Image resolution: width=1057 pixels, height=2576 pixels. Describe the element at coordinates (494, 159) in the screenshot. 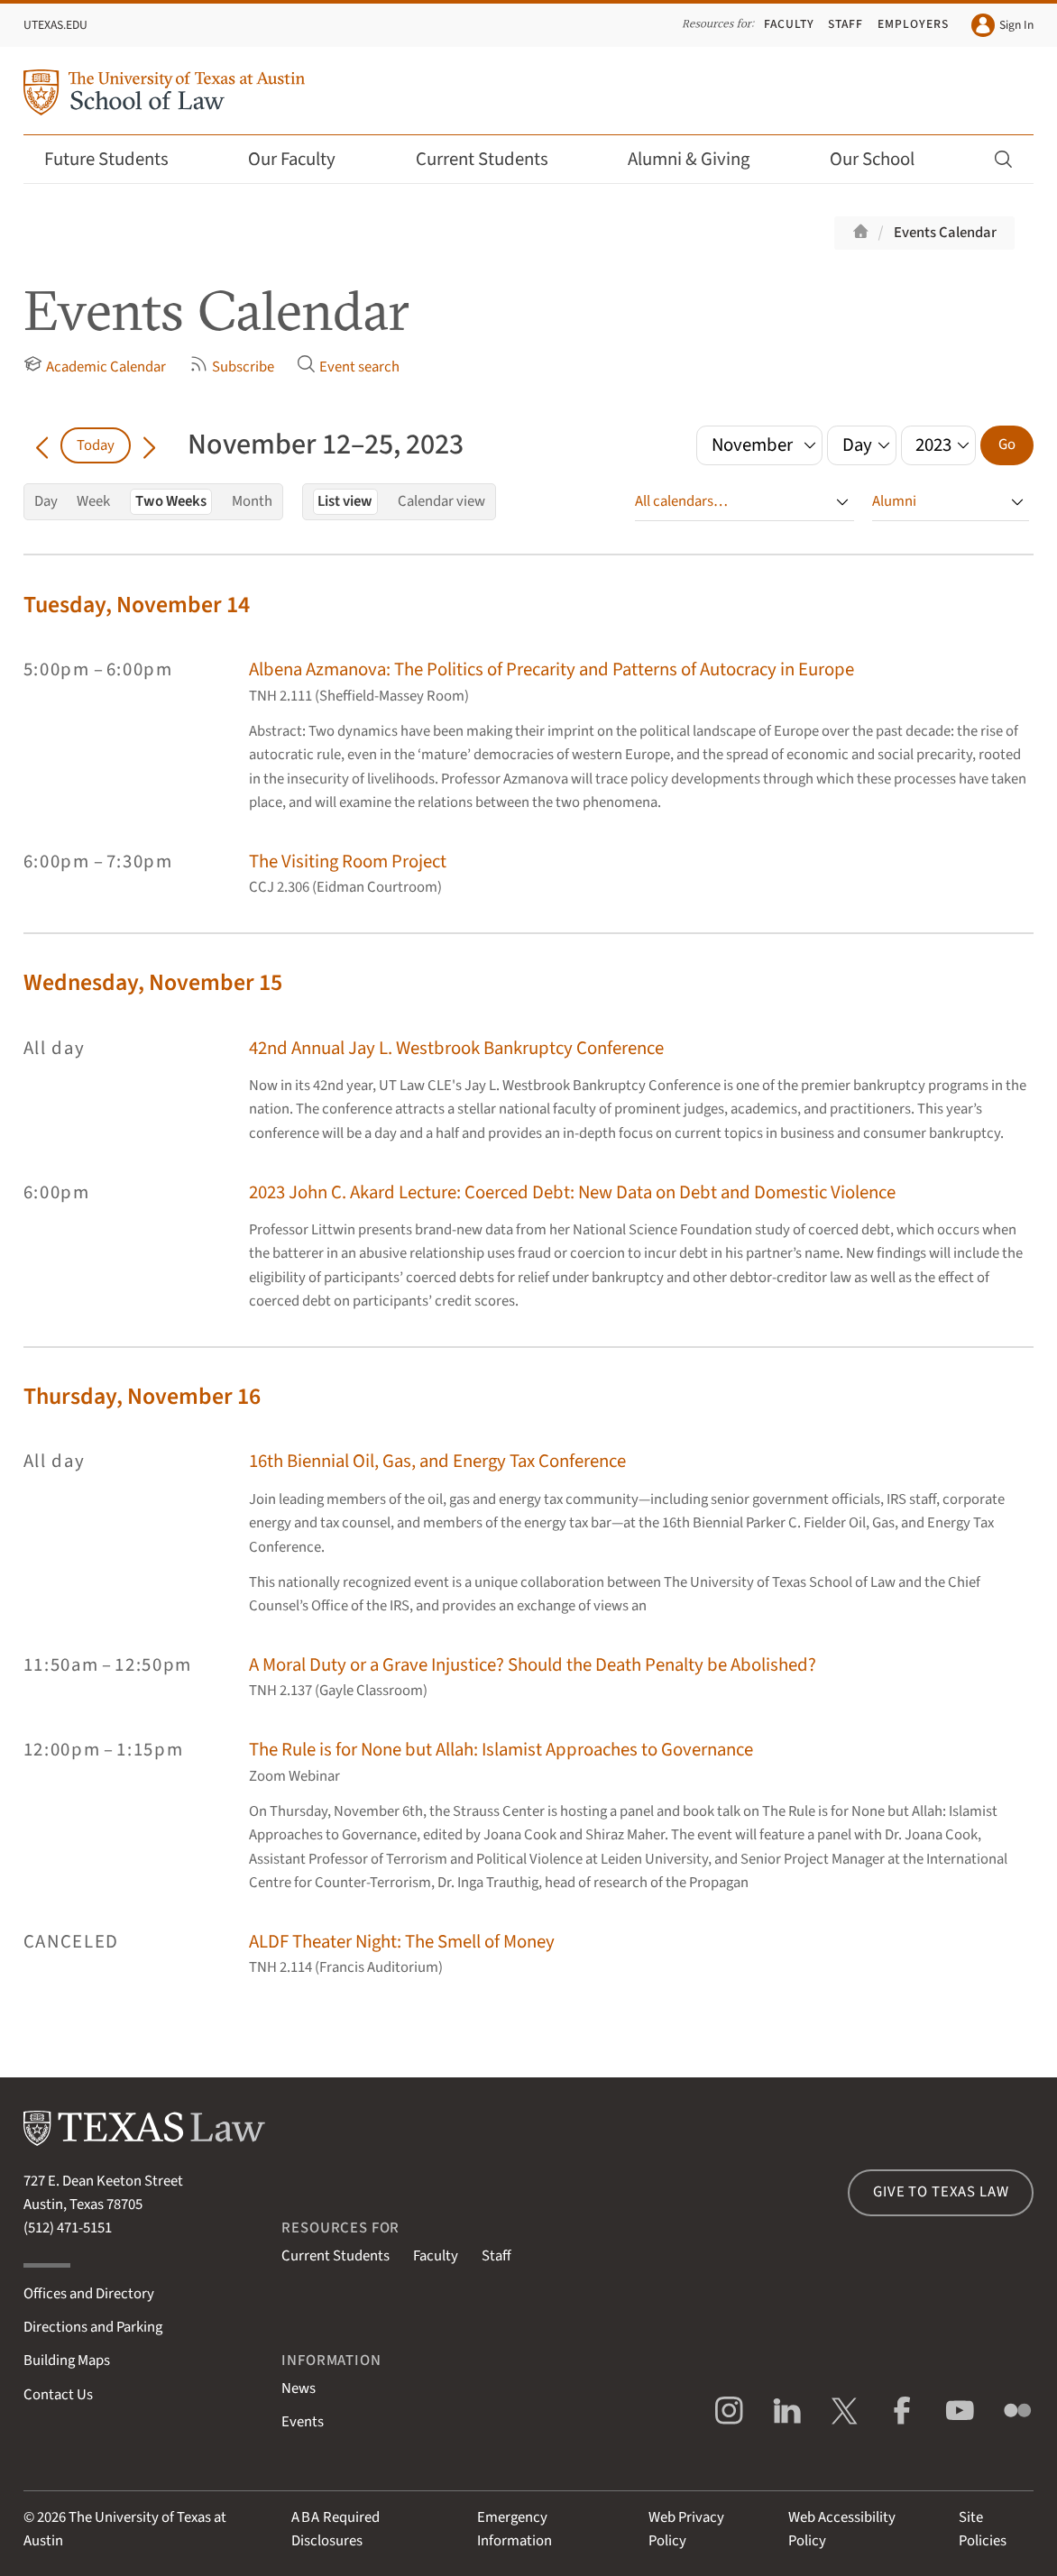

I see `Current Students` at that location.